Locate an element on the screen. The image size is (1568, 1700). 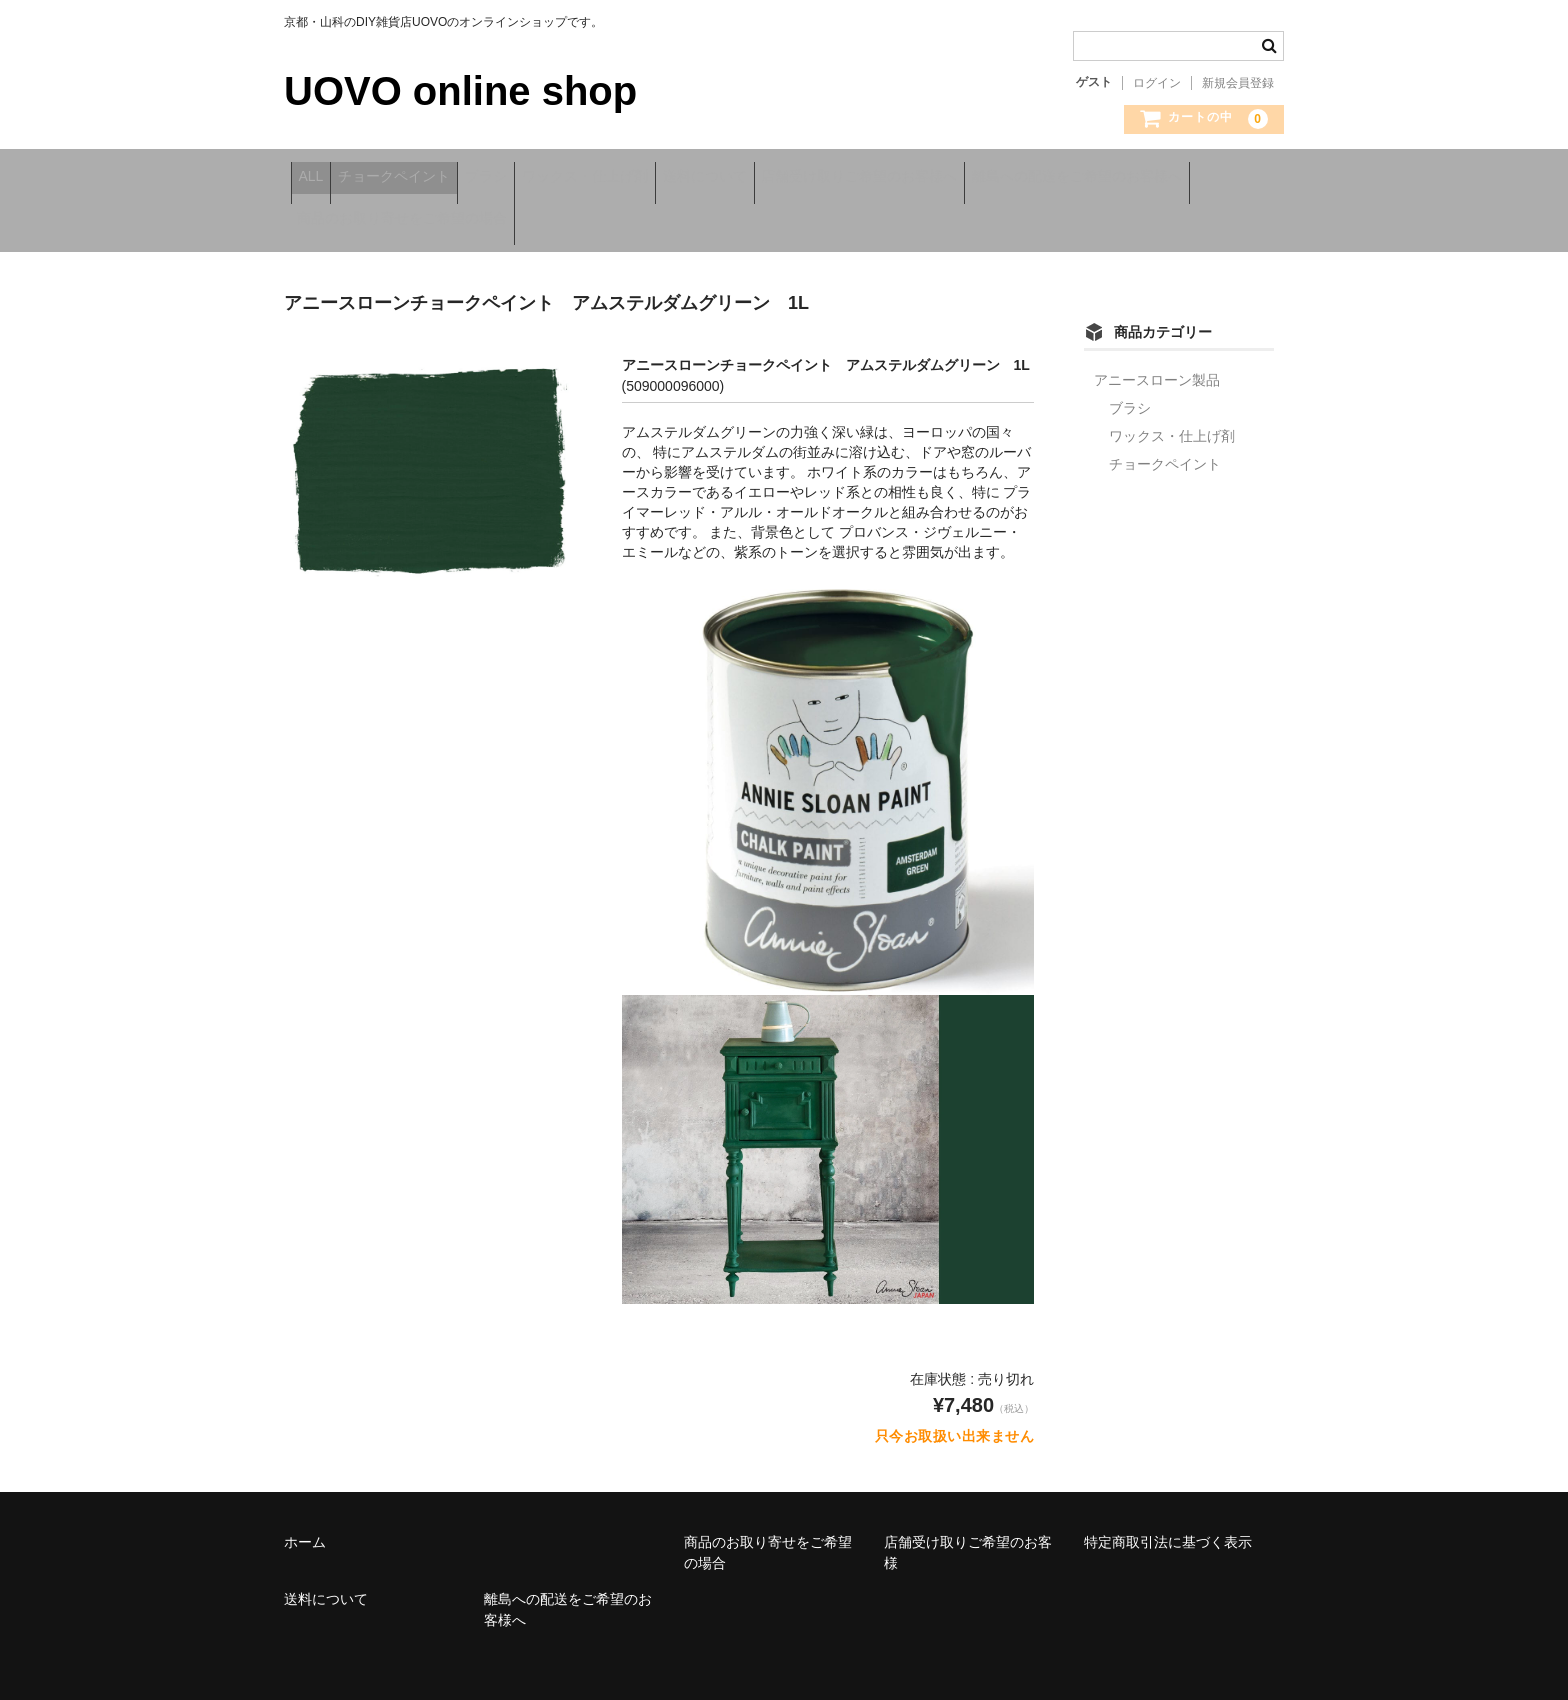
特定商取引法に基づく表示 is located at coordinates (1168, 1531).